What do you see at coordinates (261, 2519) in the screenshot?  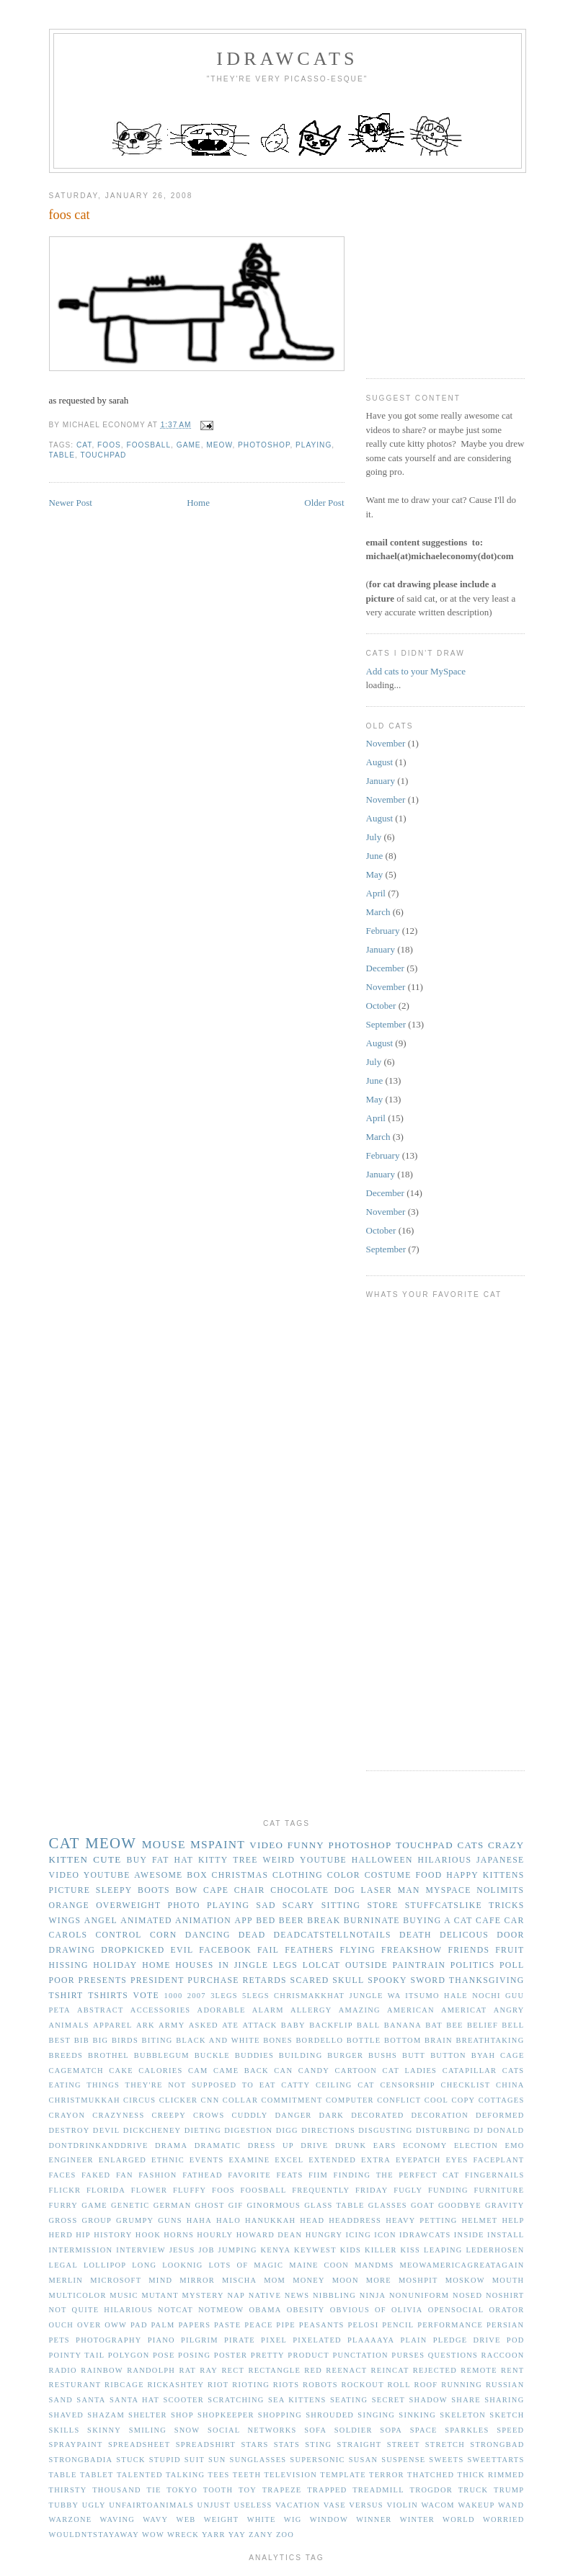 I see `white` at bounding box center [261, 2519].